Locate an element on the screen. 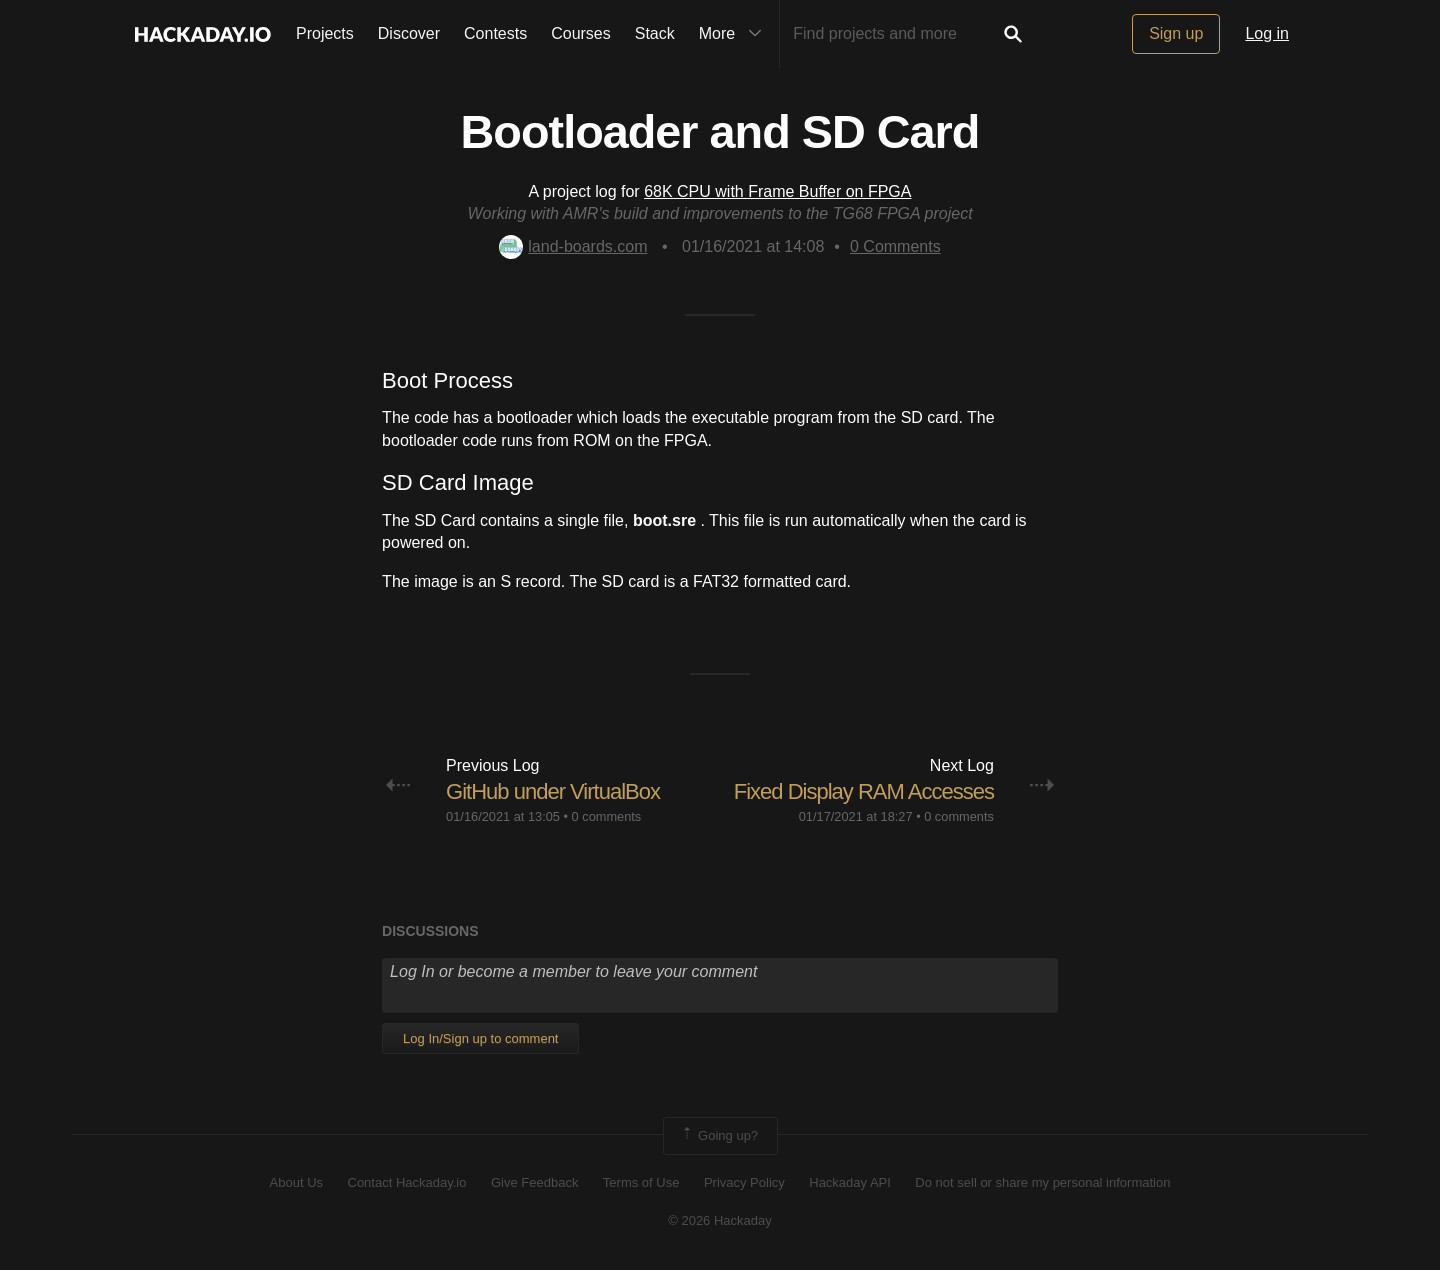  0 comments is located at coordinates (607, 816).